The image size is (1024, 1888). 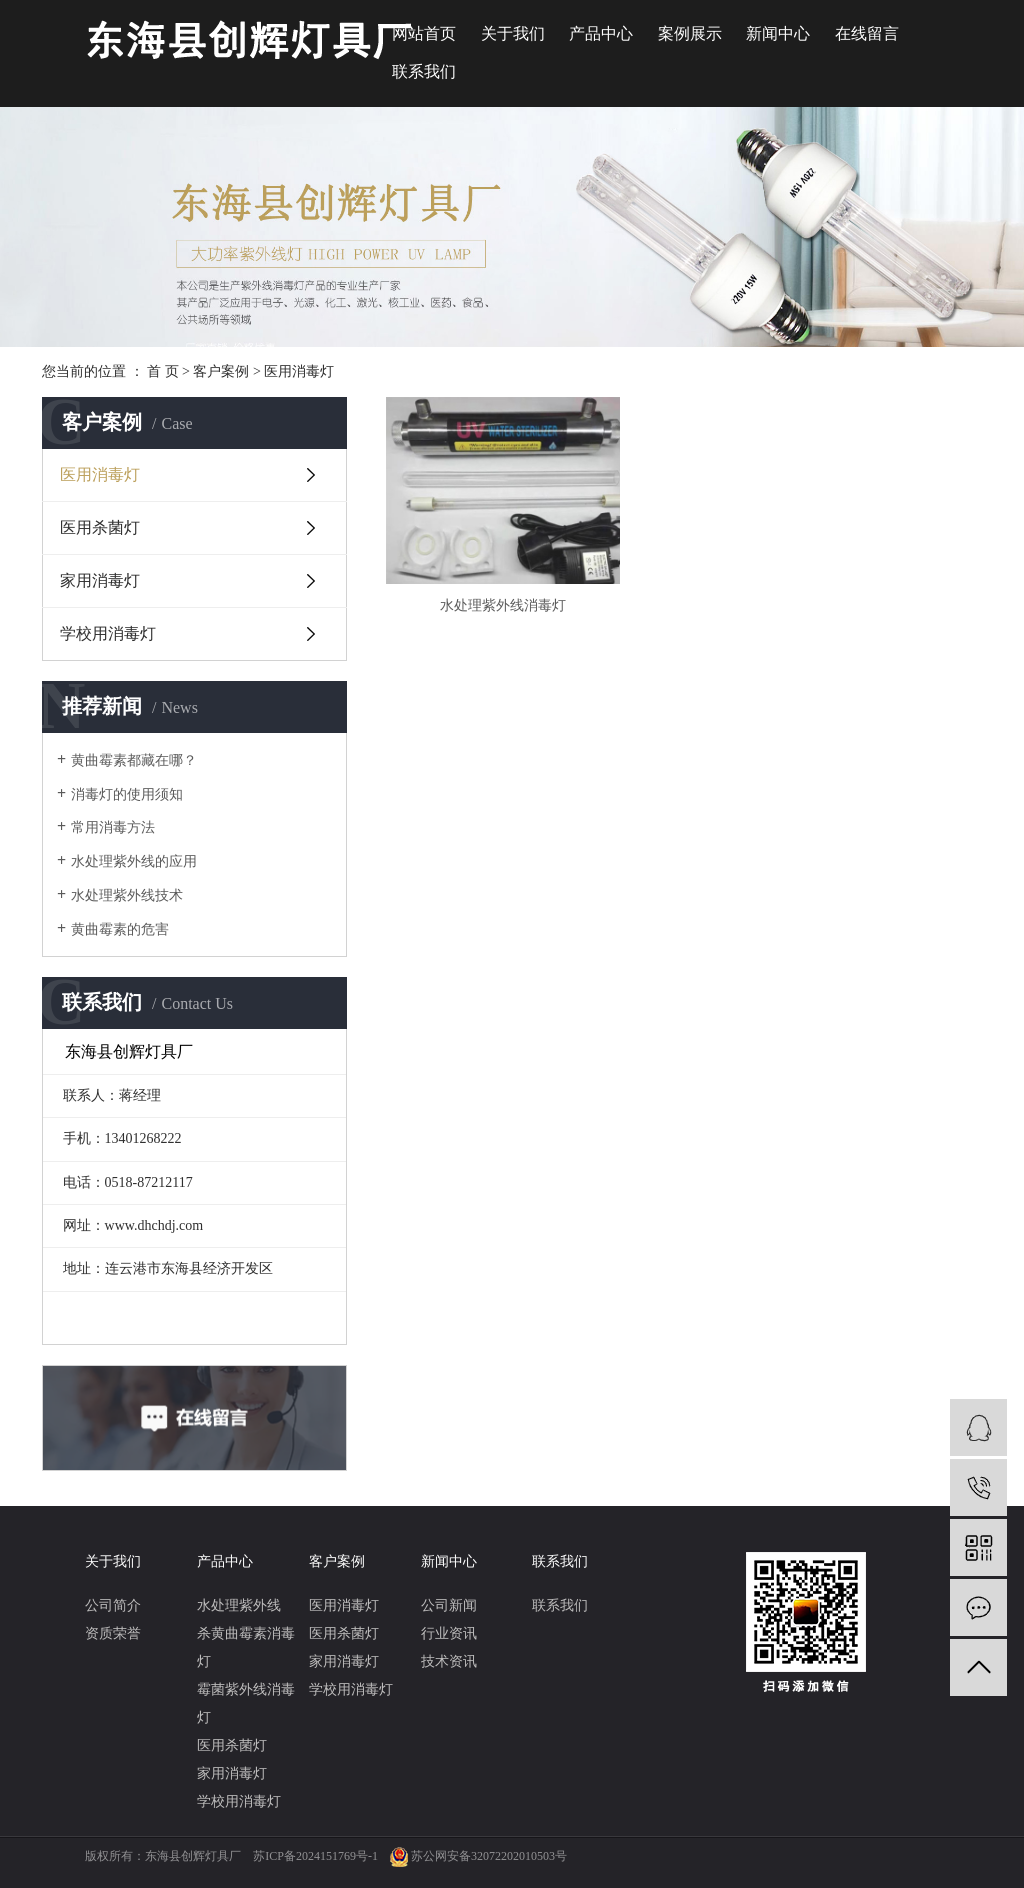 What do you see at coordinates (239, 1605) in the screenshot?
I see `水处理紫外线` at bounding box center [239, 1605].